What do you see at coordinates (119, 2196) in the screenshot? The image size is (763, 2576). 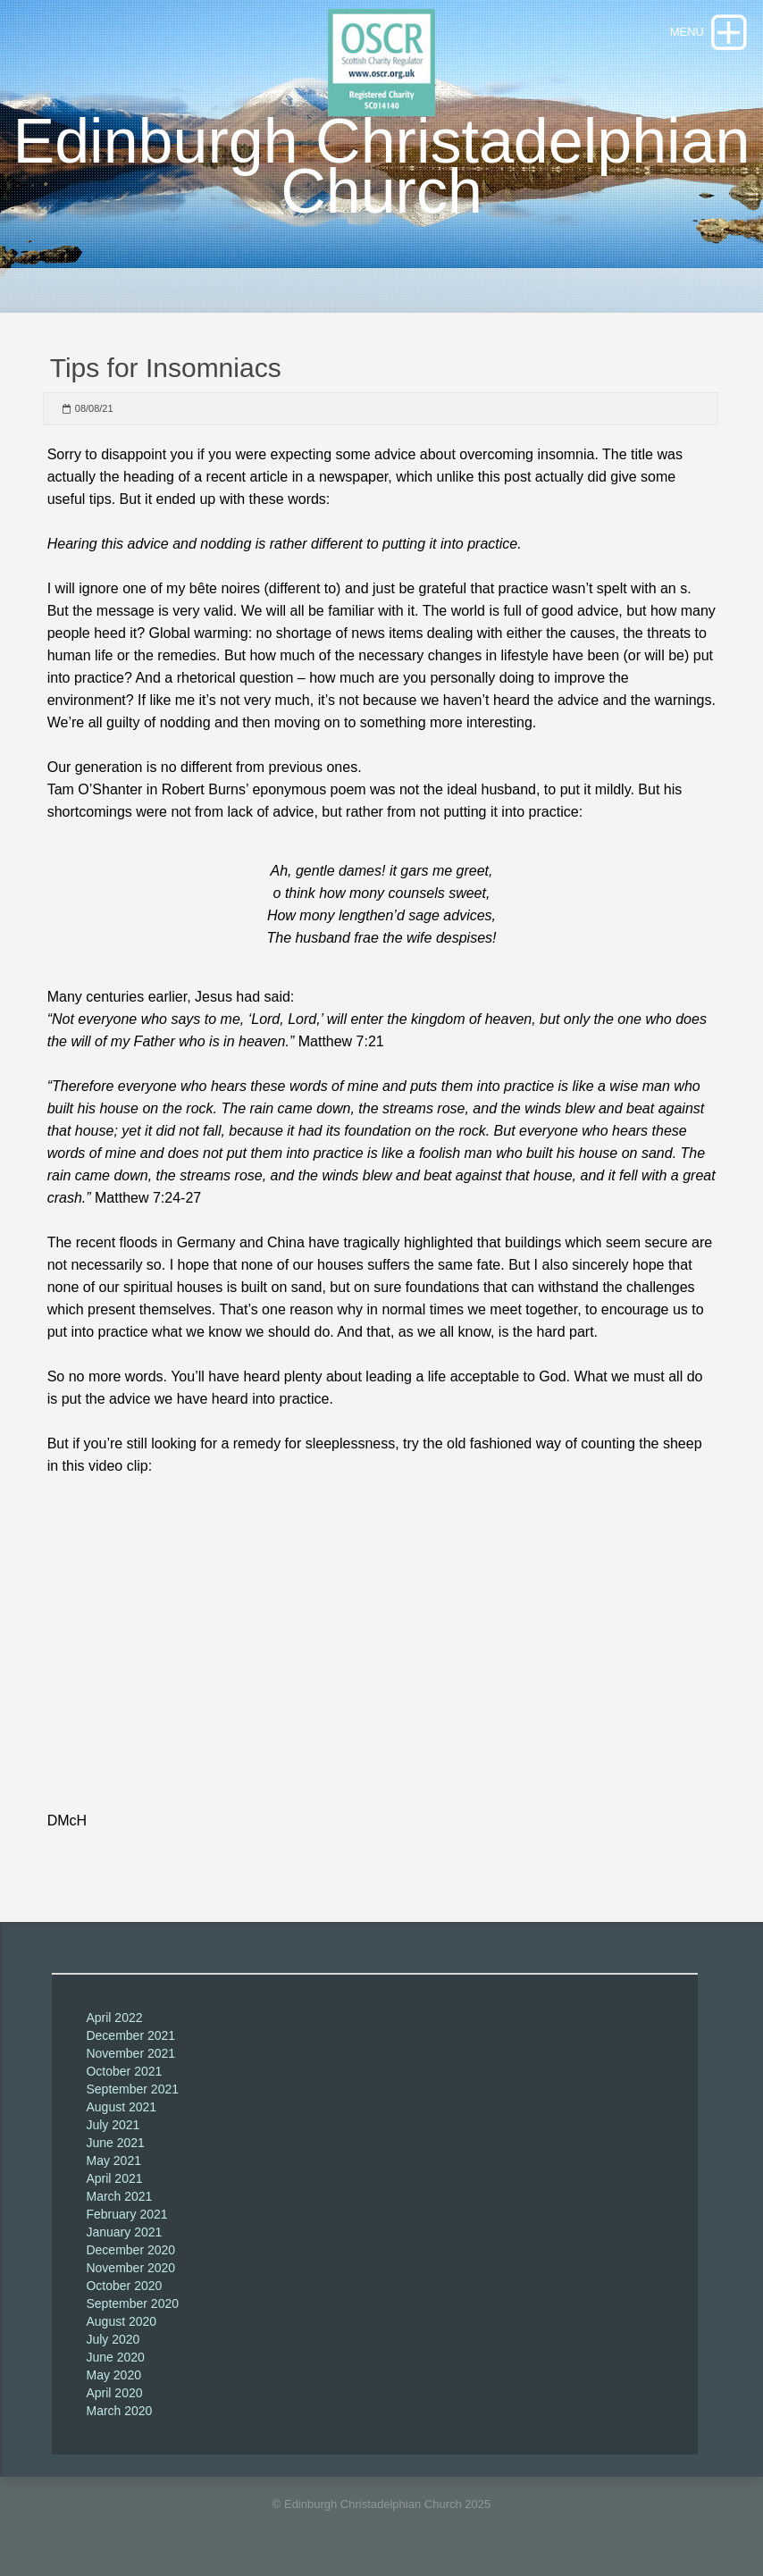 I see `March 2021` at bounding box center [119, 2196].